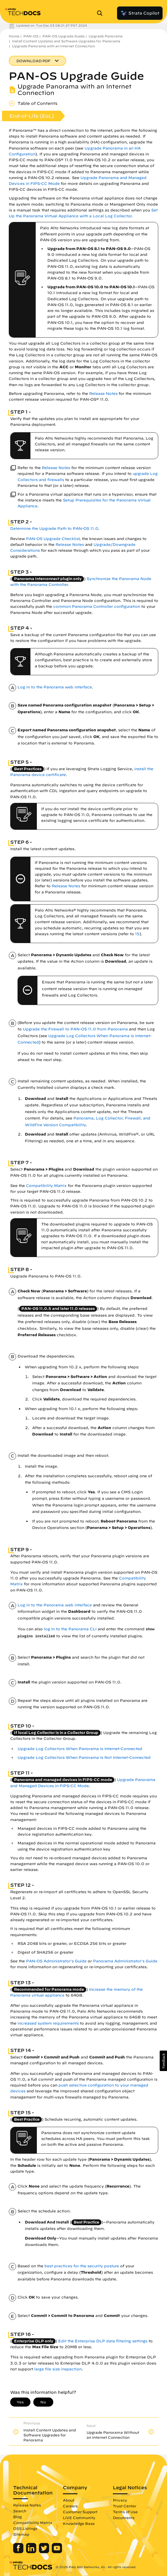  Describe the element at coordinates (68, 2500) in the screenshot. I see `About` at that location.